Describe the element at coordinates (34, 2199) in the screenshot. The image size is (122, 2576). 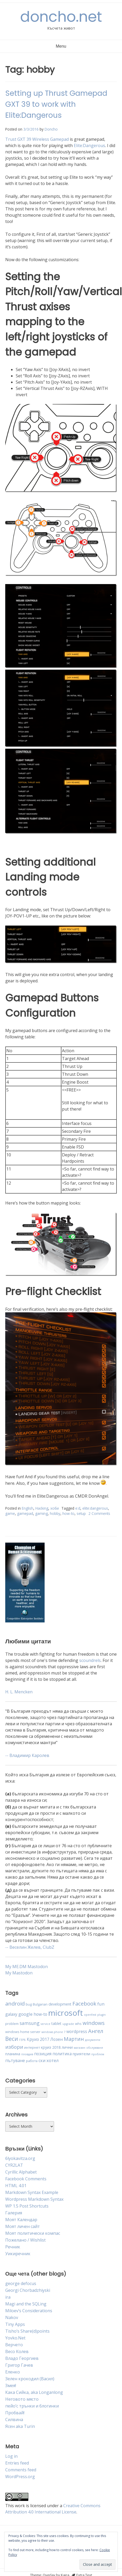
I see `Wordpress Markdown Syntax` at that location.